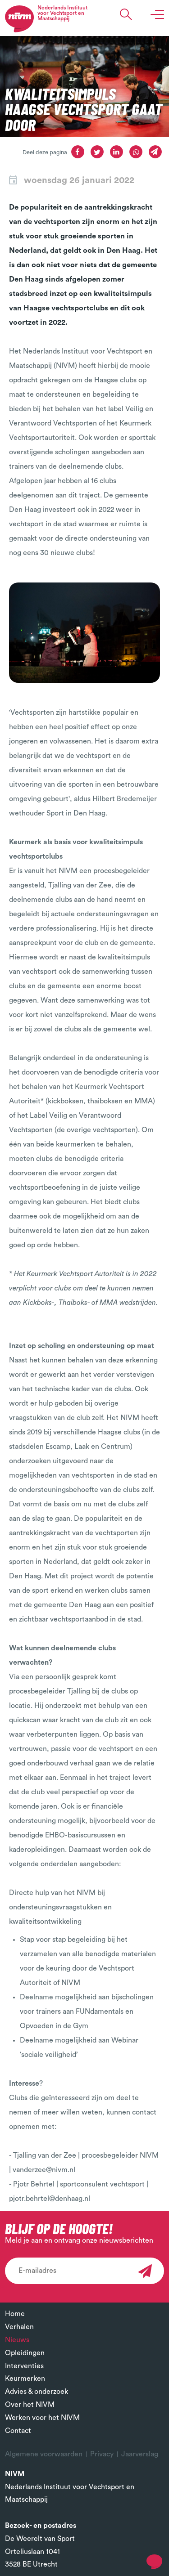  I want to click on Opleidingen, so click(25, 2352).